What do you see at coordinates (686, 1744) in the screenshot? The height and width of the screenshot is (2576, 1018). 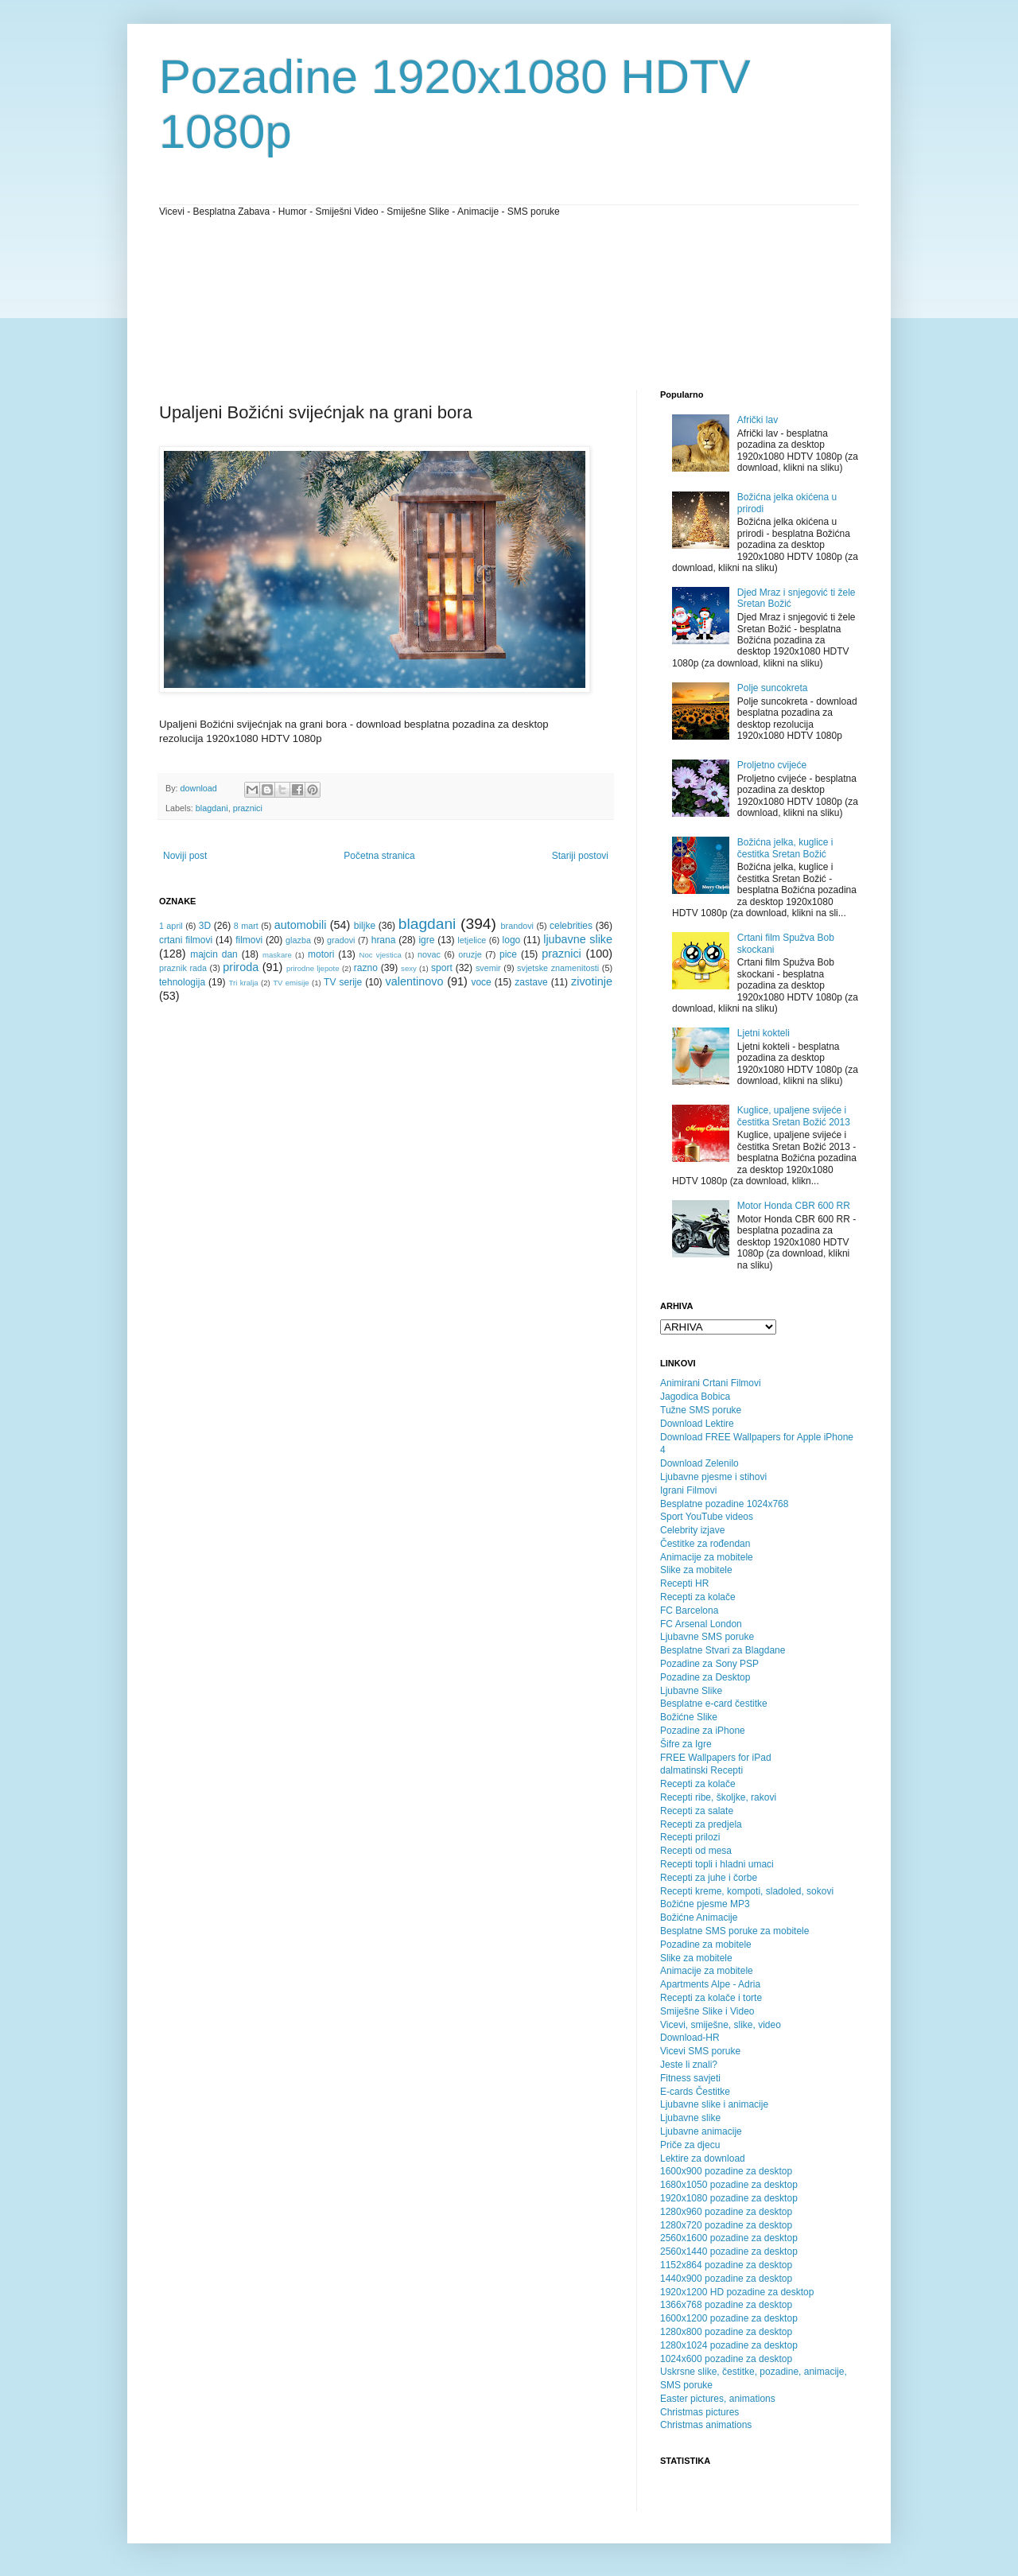 I see `Šifre za Igre` at bounding box center [686, 1744].